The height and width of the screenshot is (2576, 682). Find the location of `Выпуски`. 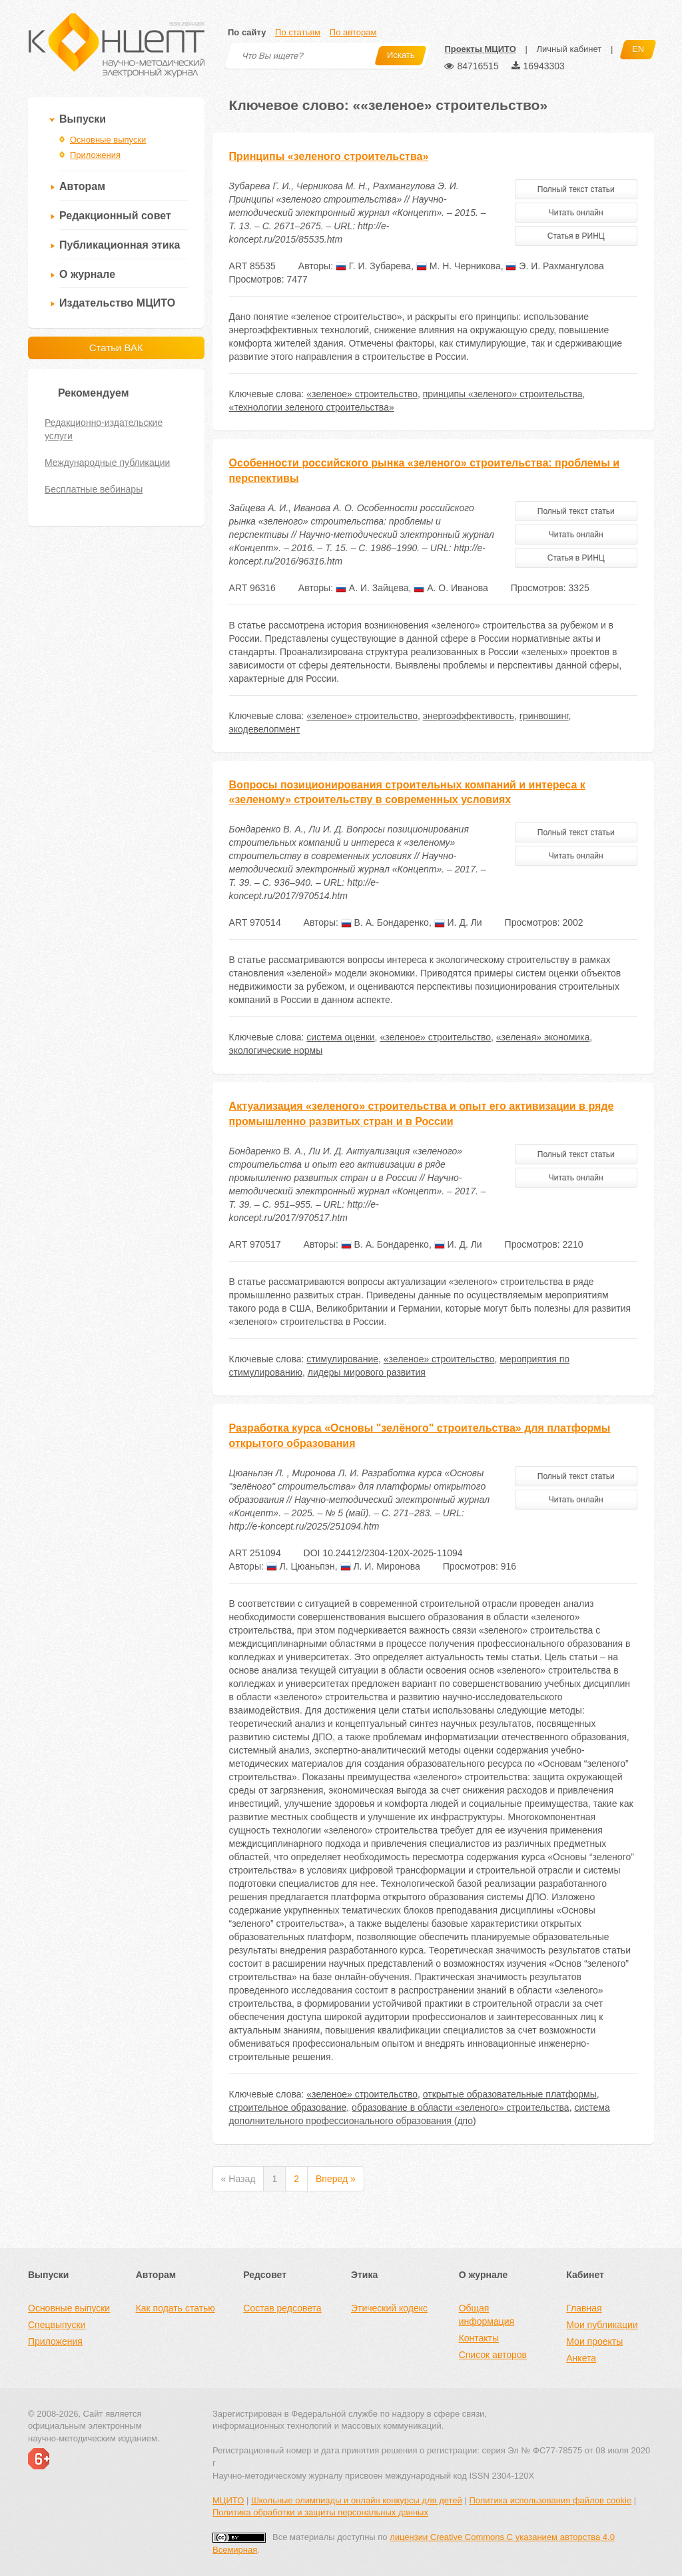

Выпуски is located at coordinates (82, 119).